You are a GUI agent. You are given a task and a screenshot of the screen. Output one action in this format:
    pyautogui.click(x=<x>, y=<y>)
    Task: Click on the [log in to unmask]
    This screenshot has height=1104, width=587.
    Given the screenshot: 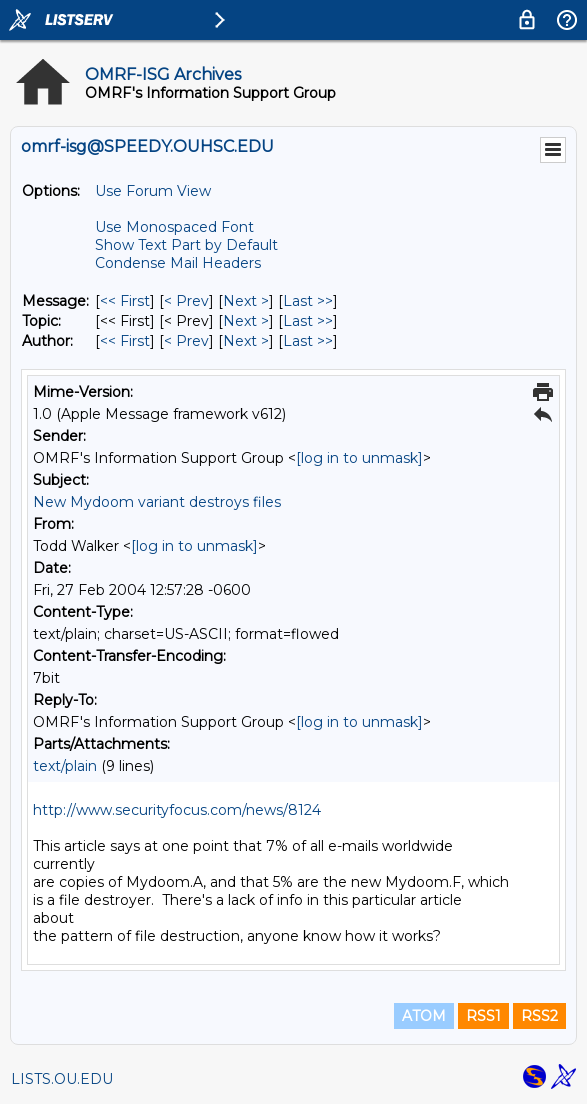 What is the action you would take?
    pyautogui.click(x=359, y=458)
    